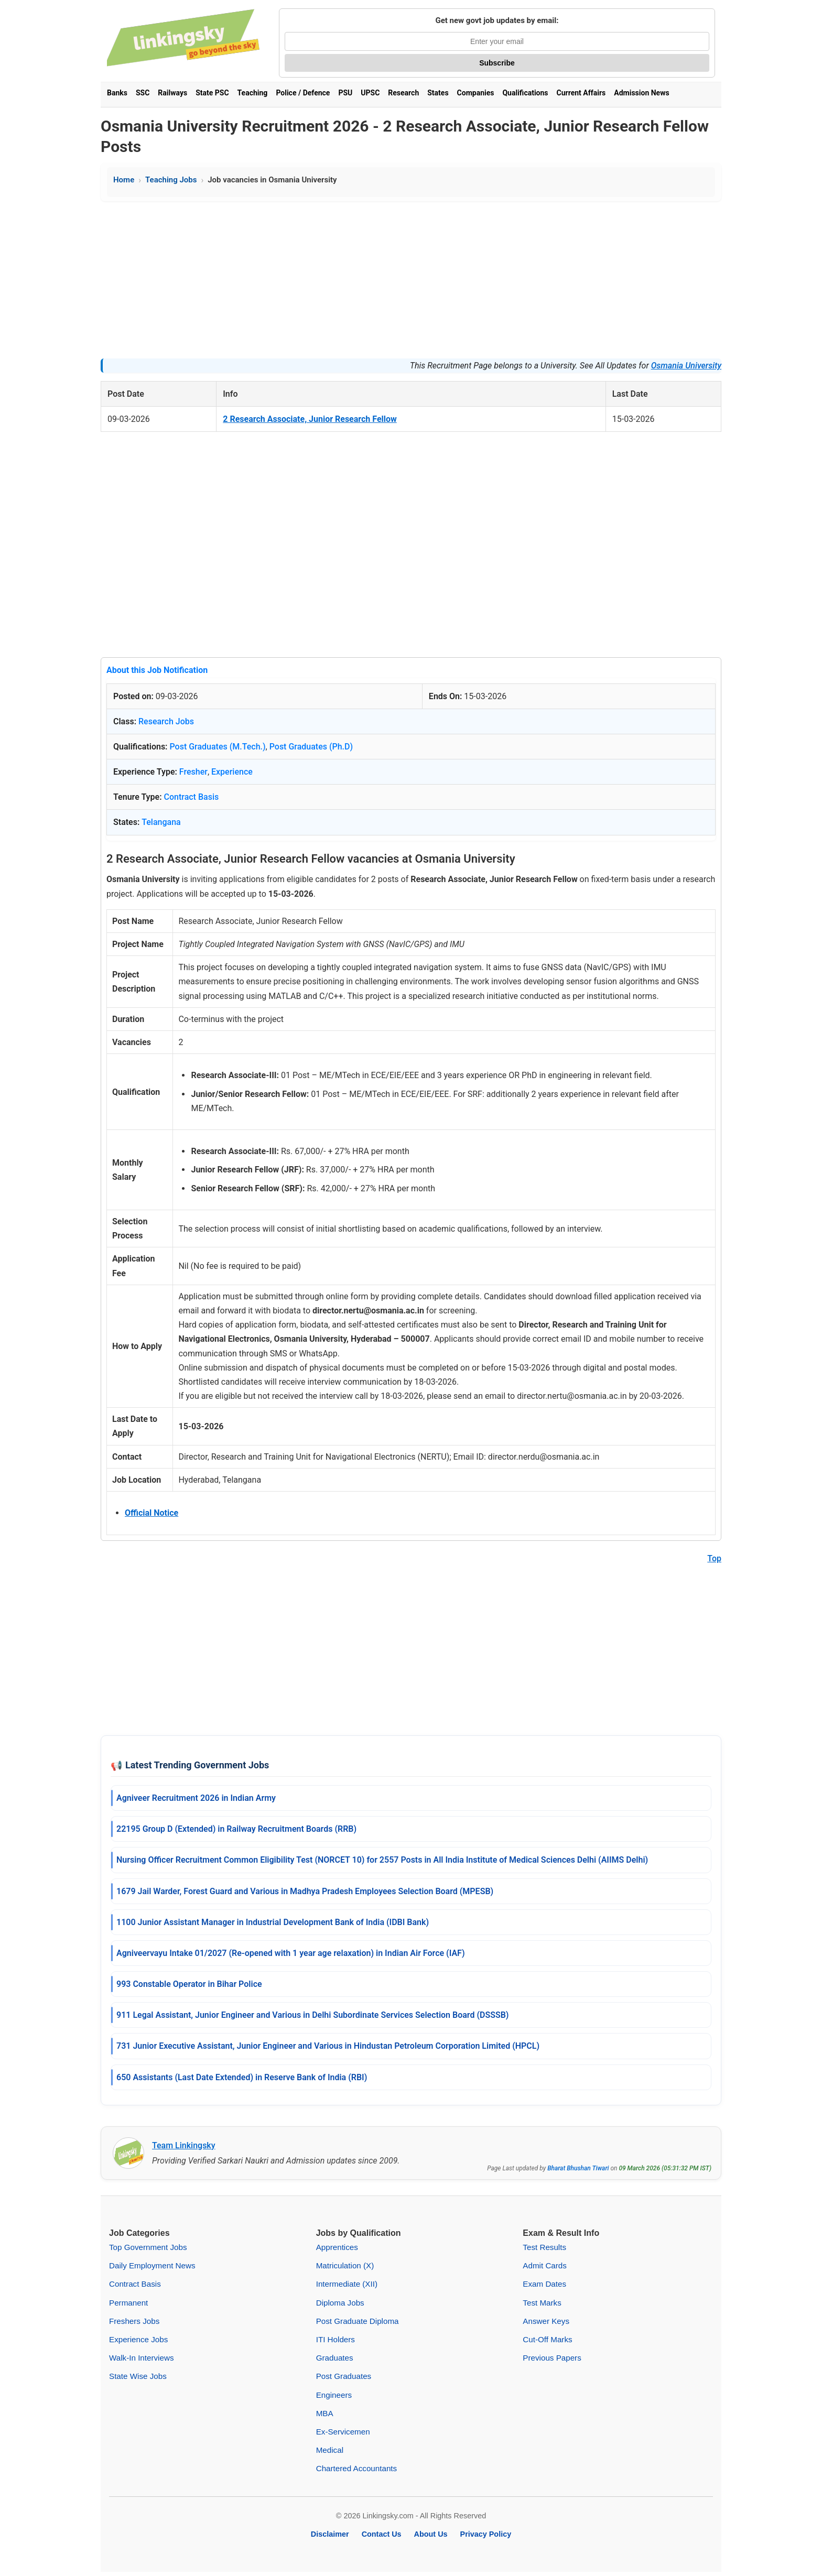 The height and width of the screenshot is (2576, 822). What do you see at coordinates (581, 93) in the screenshot?
I see `Current Affairs` at bounding box center [581, 93].